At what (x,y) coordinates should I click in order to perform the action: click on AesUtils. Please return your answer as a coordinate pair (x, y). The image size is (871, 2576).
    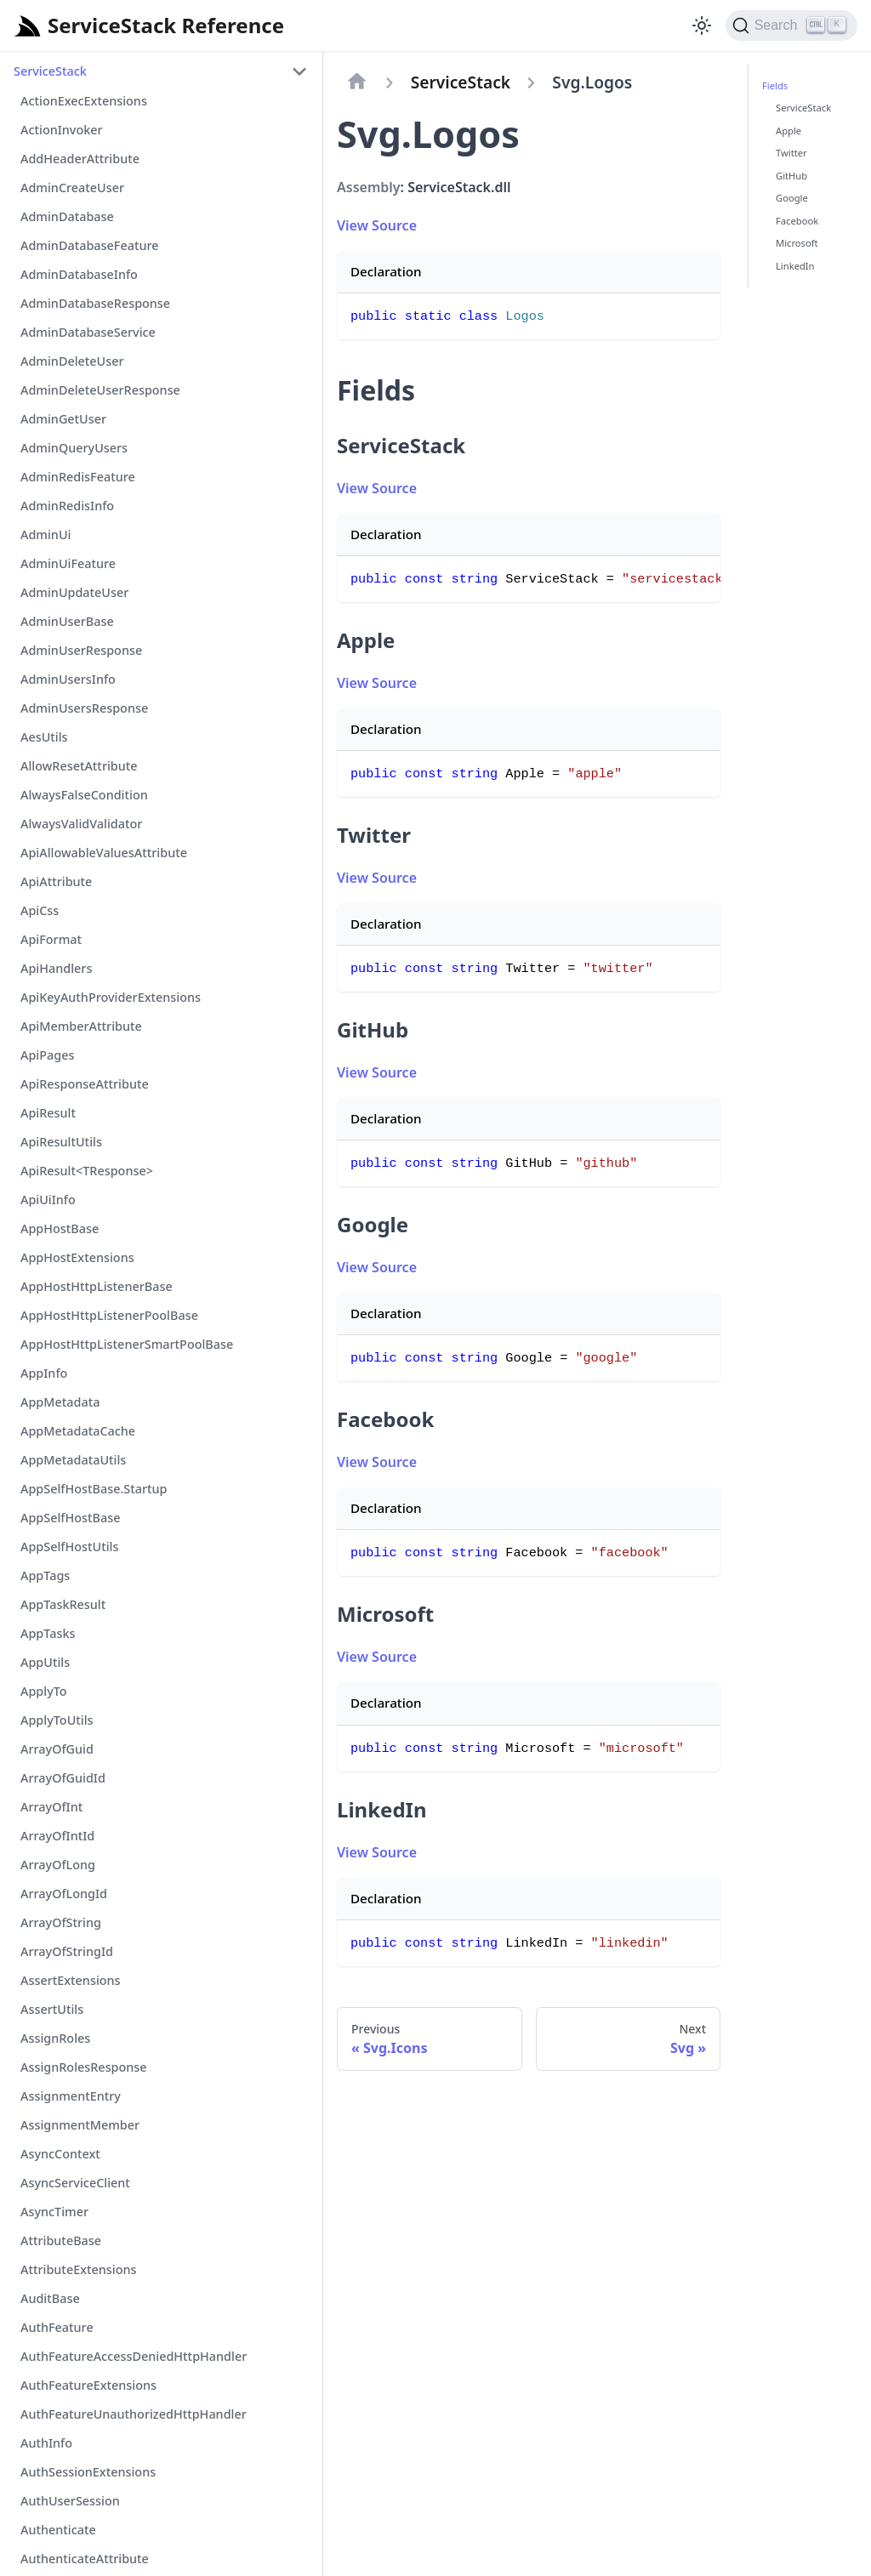
    Looking at the image, I should click on (44, 737).